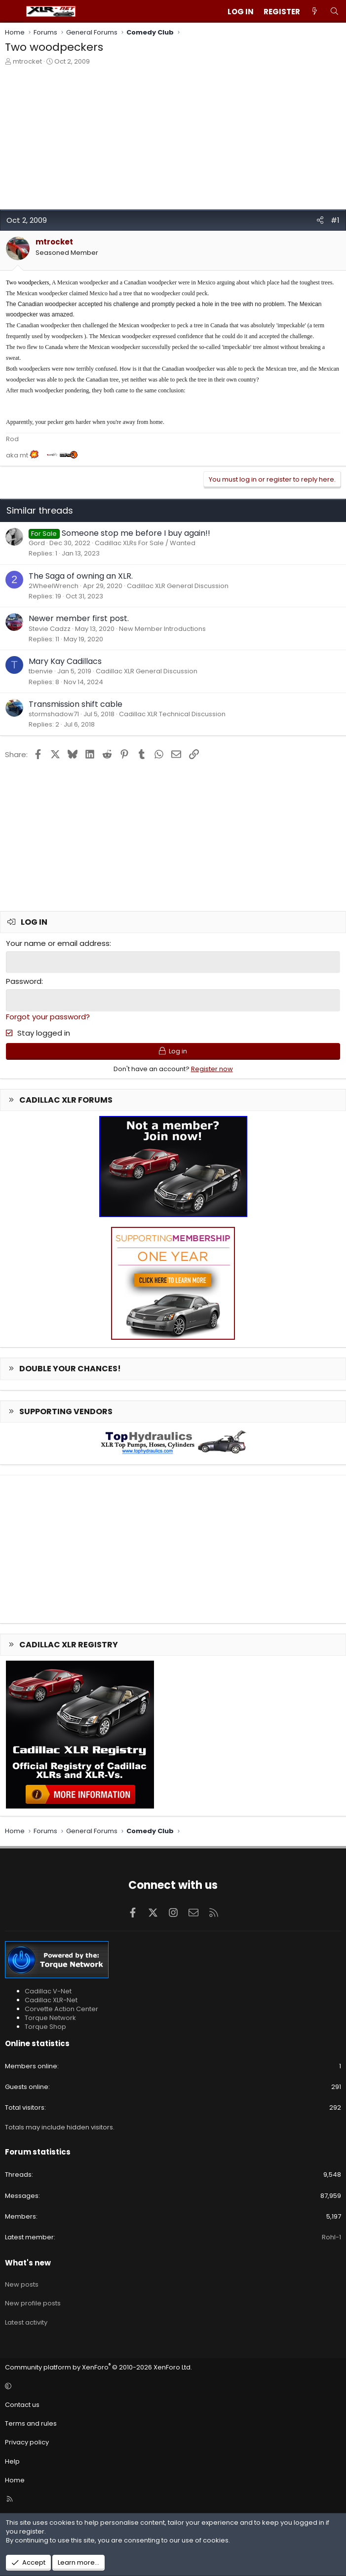  What do you see at coordinates (13, 11) in the screenshot?
I see `[Menu]` at bounding box center [13, 11].